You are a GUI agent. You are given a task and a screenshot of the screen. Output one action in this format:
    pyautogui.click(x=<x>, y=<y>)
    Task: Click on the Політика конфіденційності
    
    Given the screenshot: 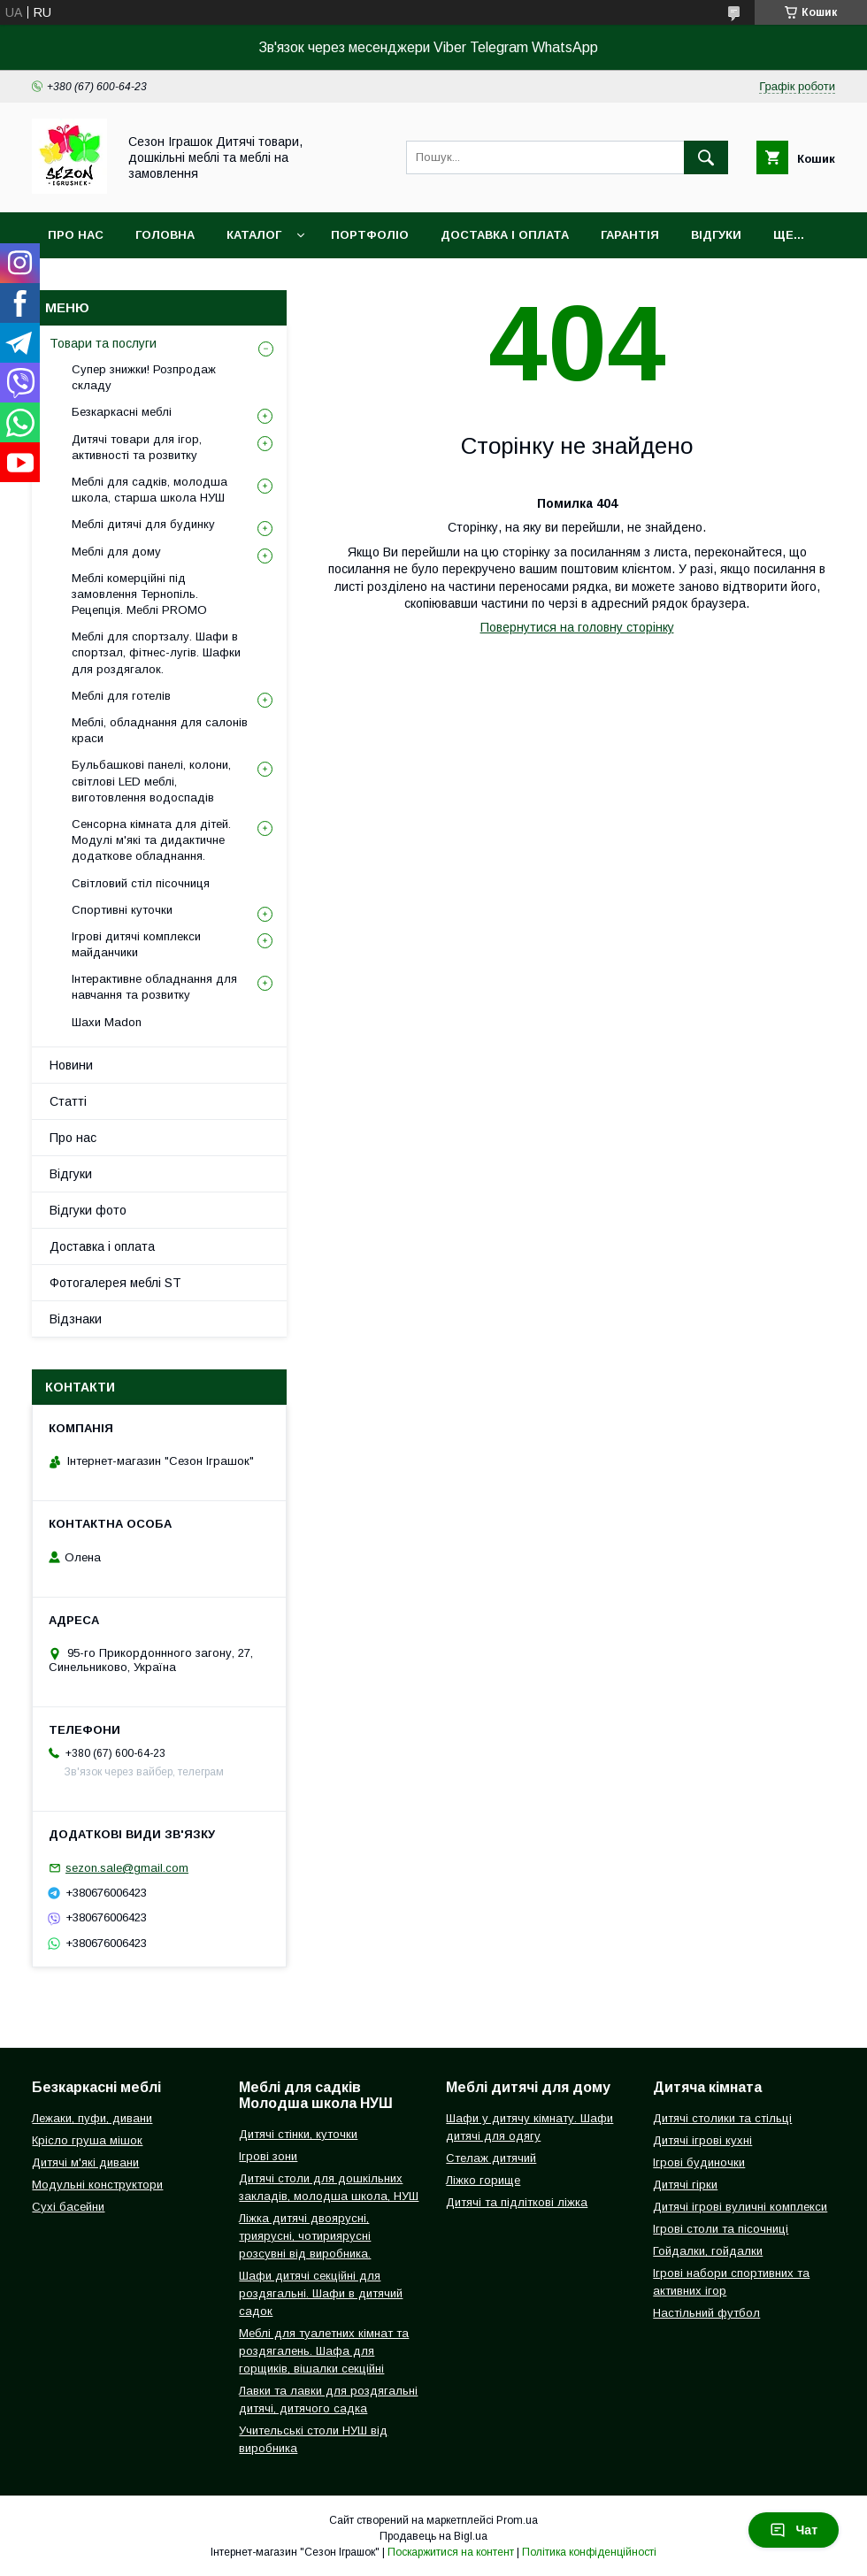 What is the action you would take?
    pyautogui.click(x=589, y=2552)
    